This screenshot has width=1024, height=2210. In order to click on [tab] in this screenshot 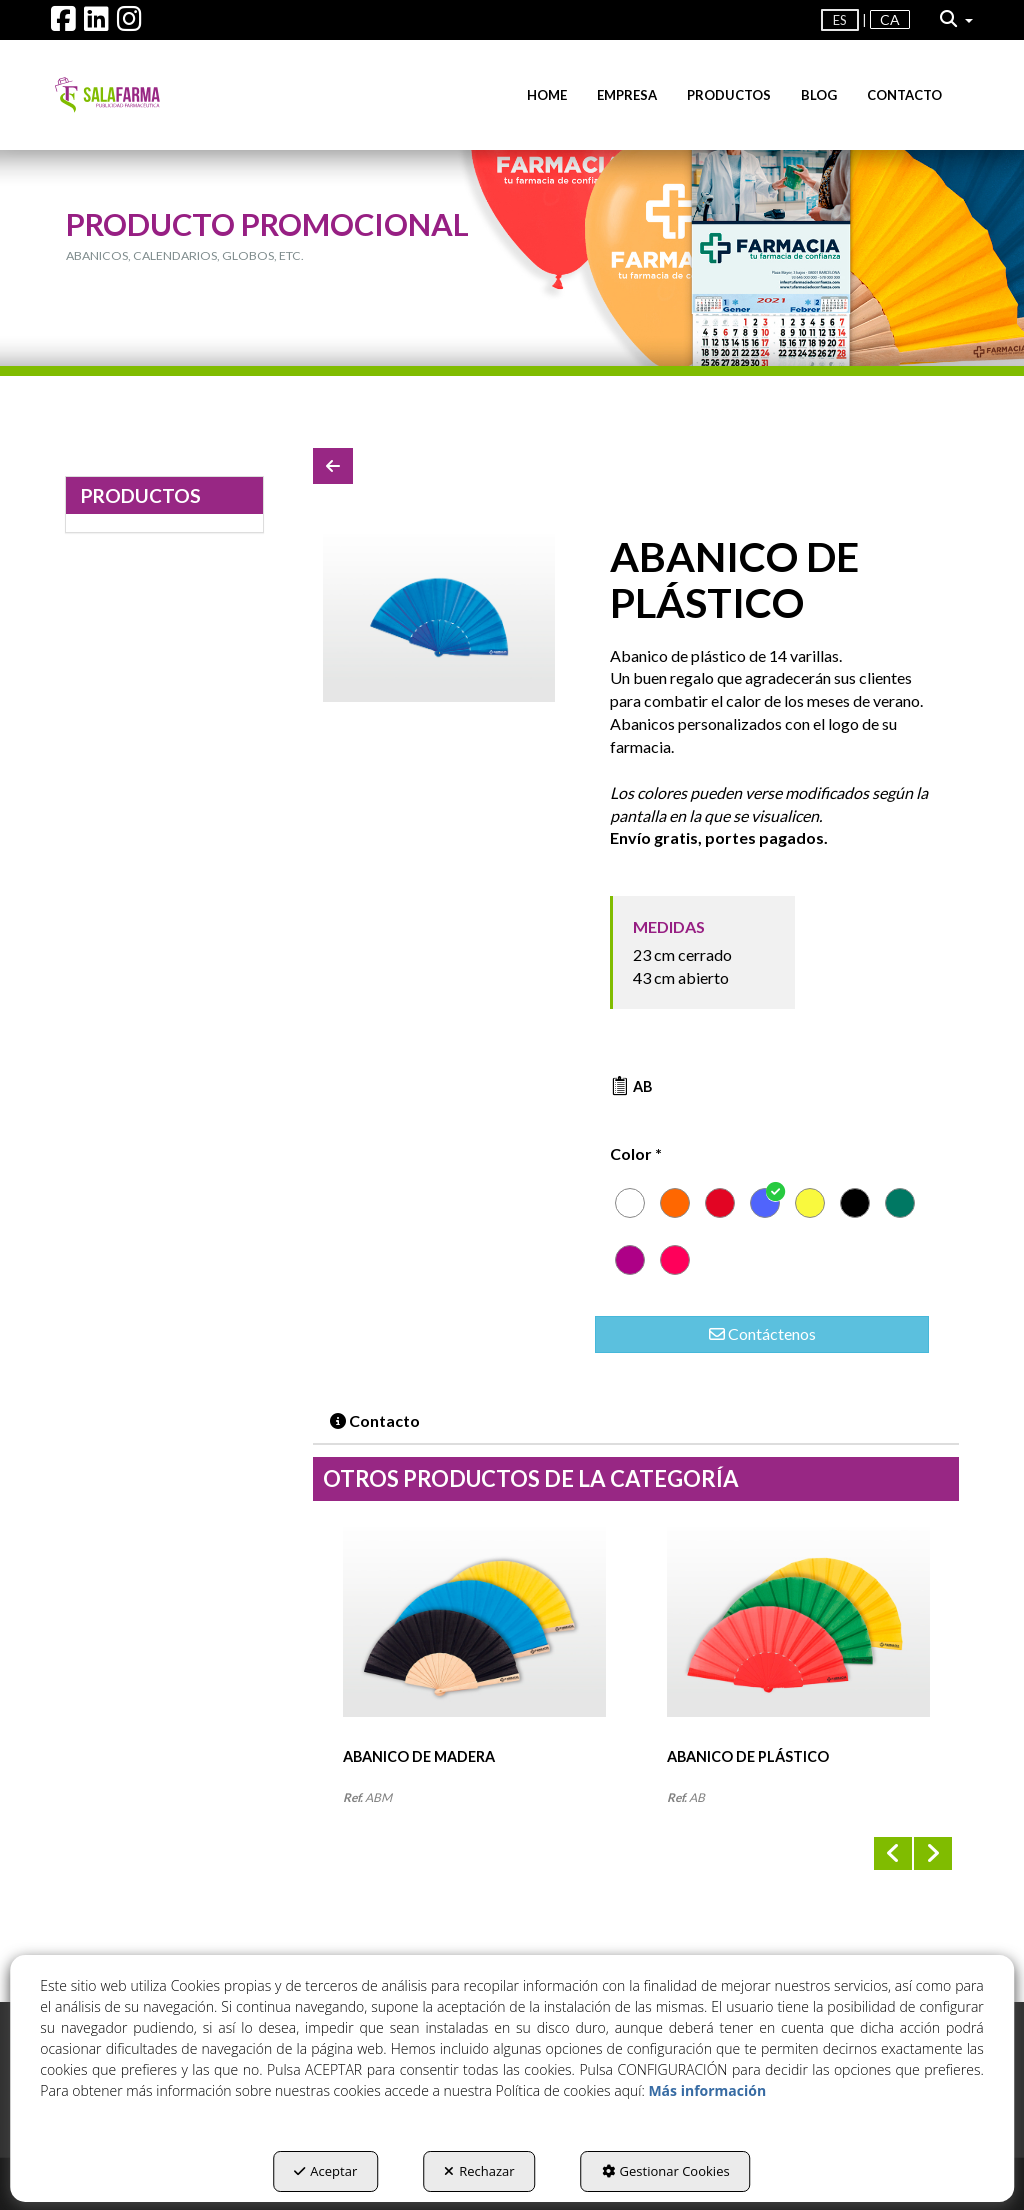, I will do `click(376, 1421)`.